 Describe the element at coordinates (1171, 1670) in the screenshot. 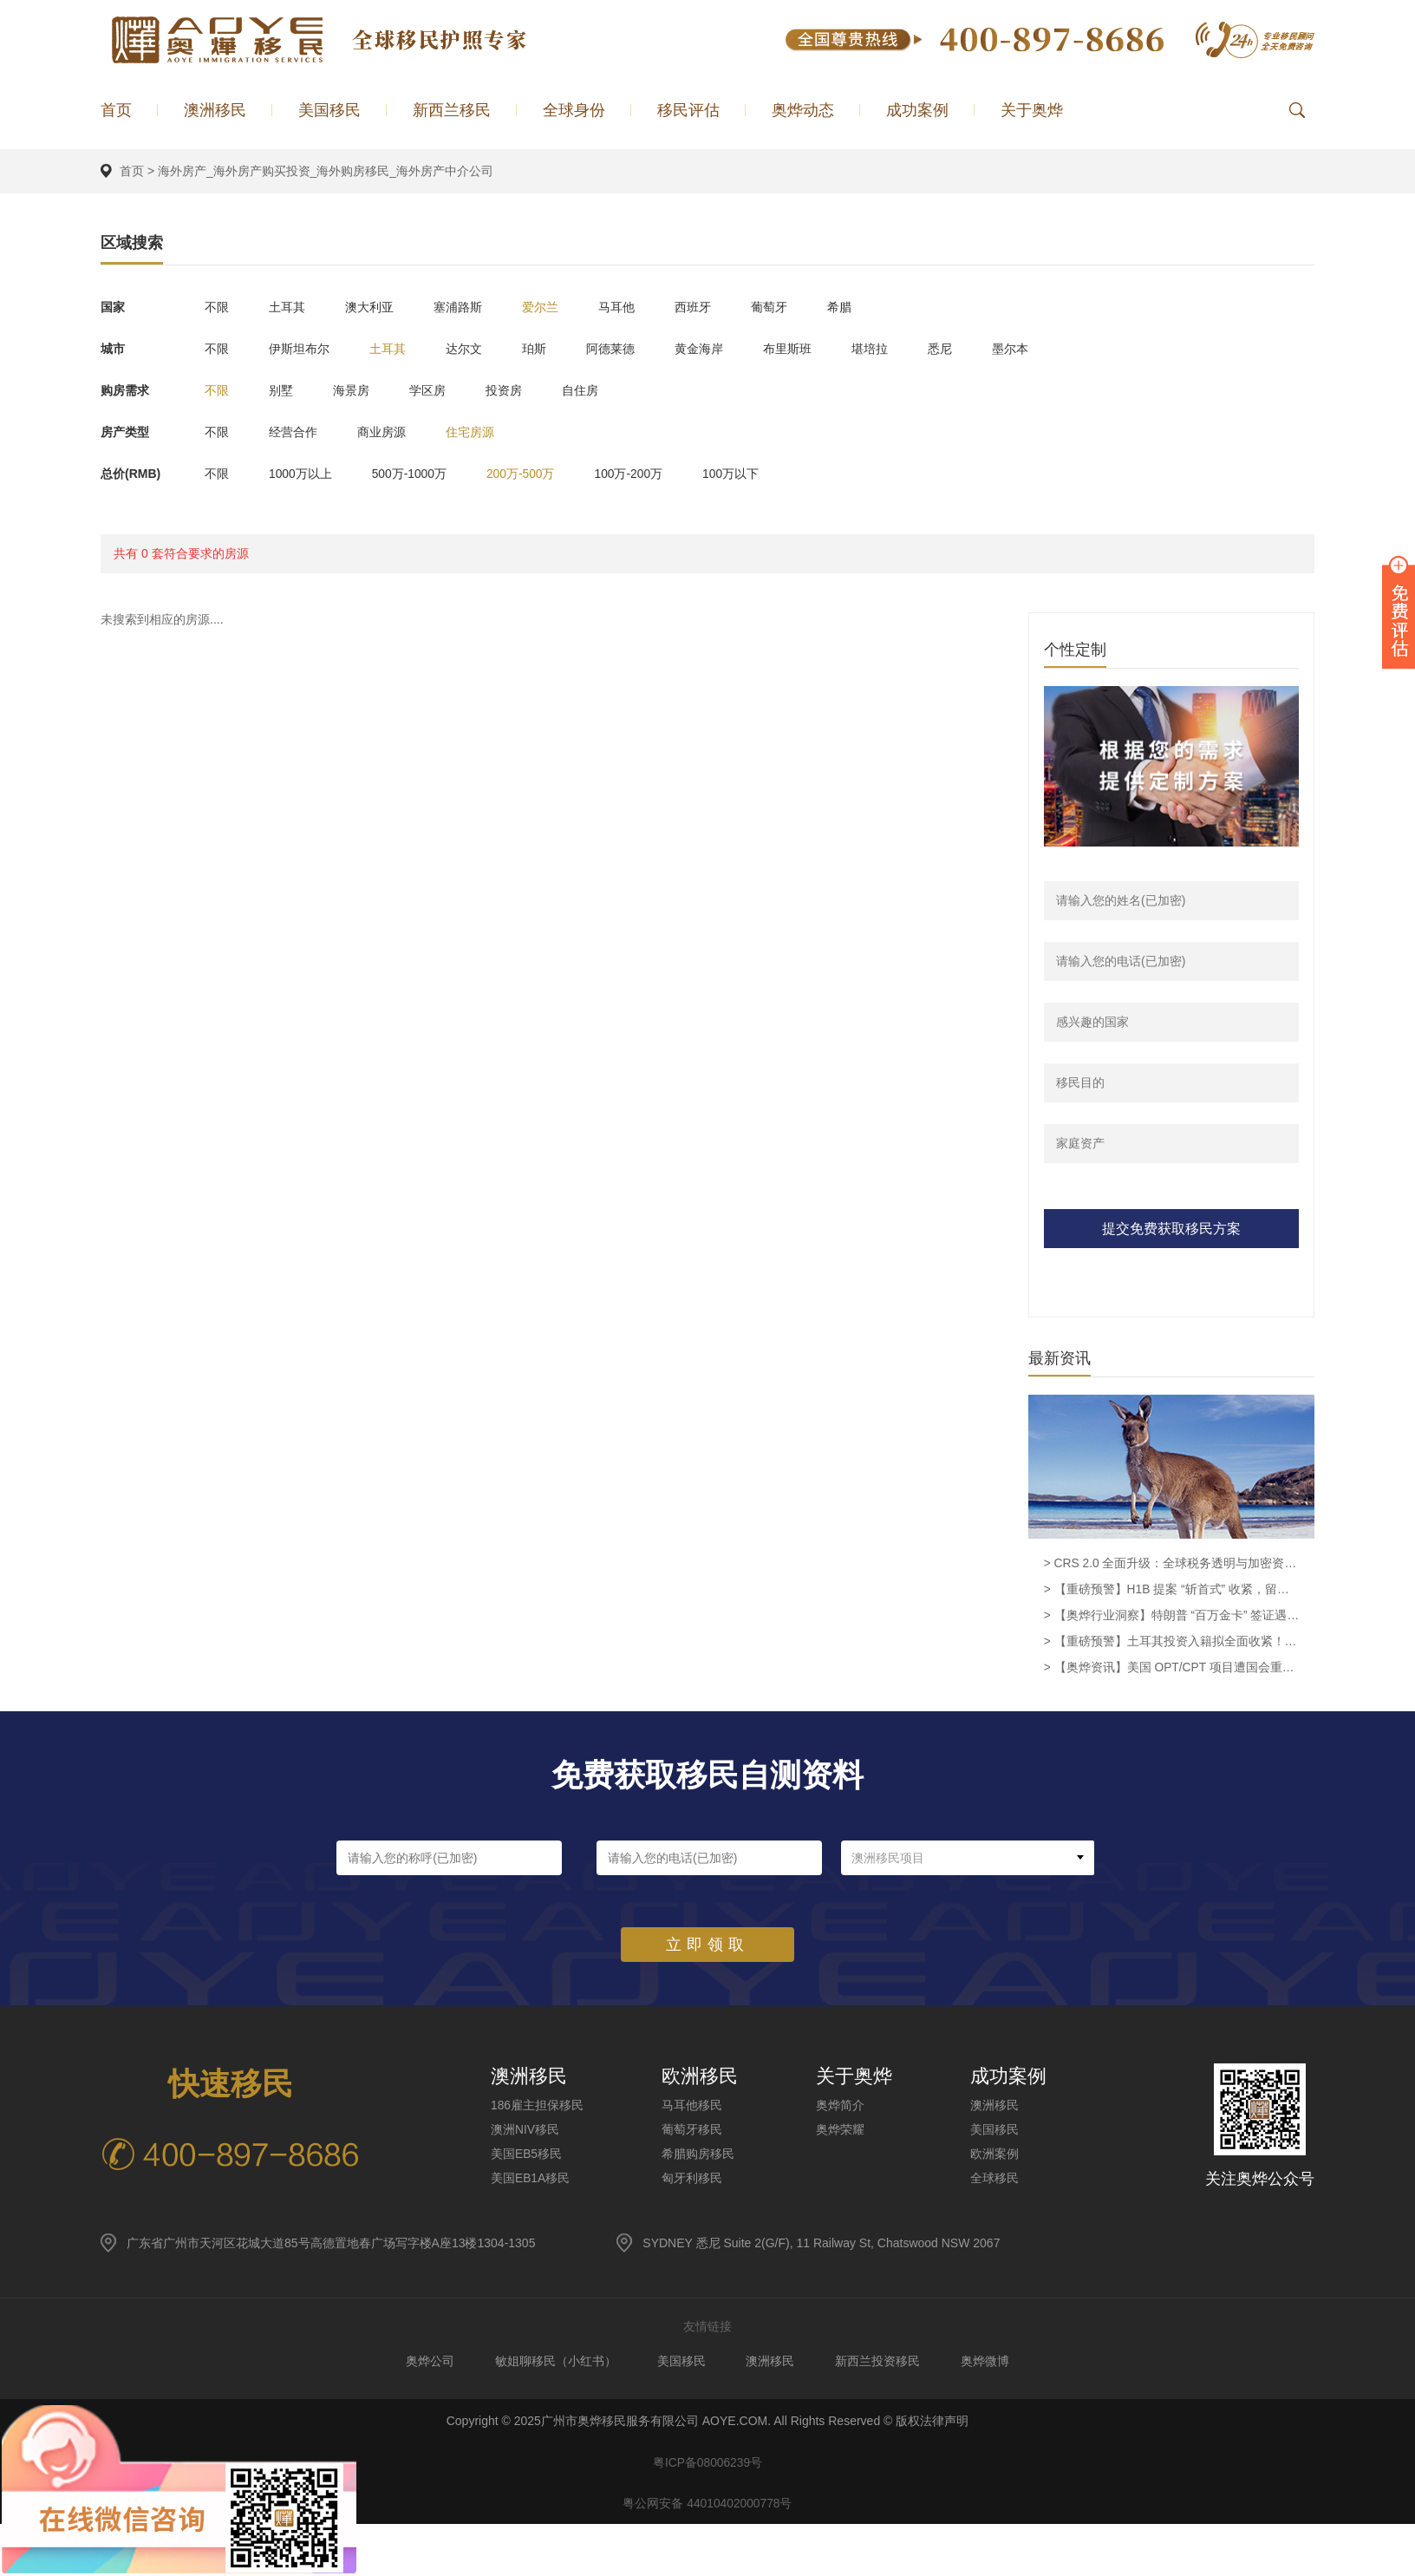

I see `> 【奥烨资讯】美国 OPT/CPT 项目遭国会重大挑战，留学生留美路径面临根本性调整` at that location.